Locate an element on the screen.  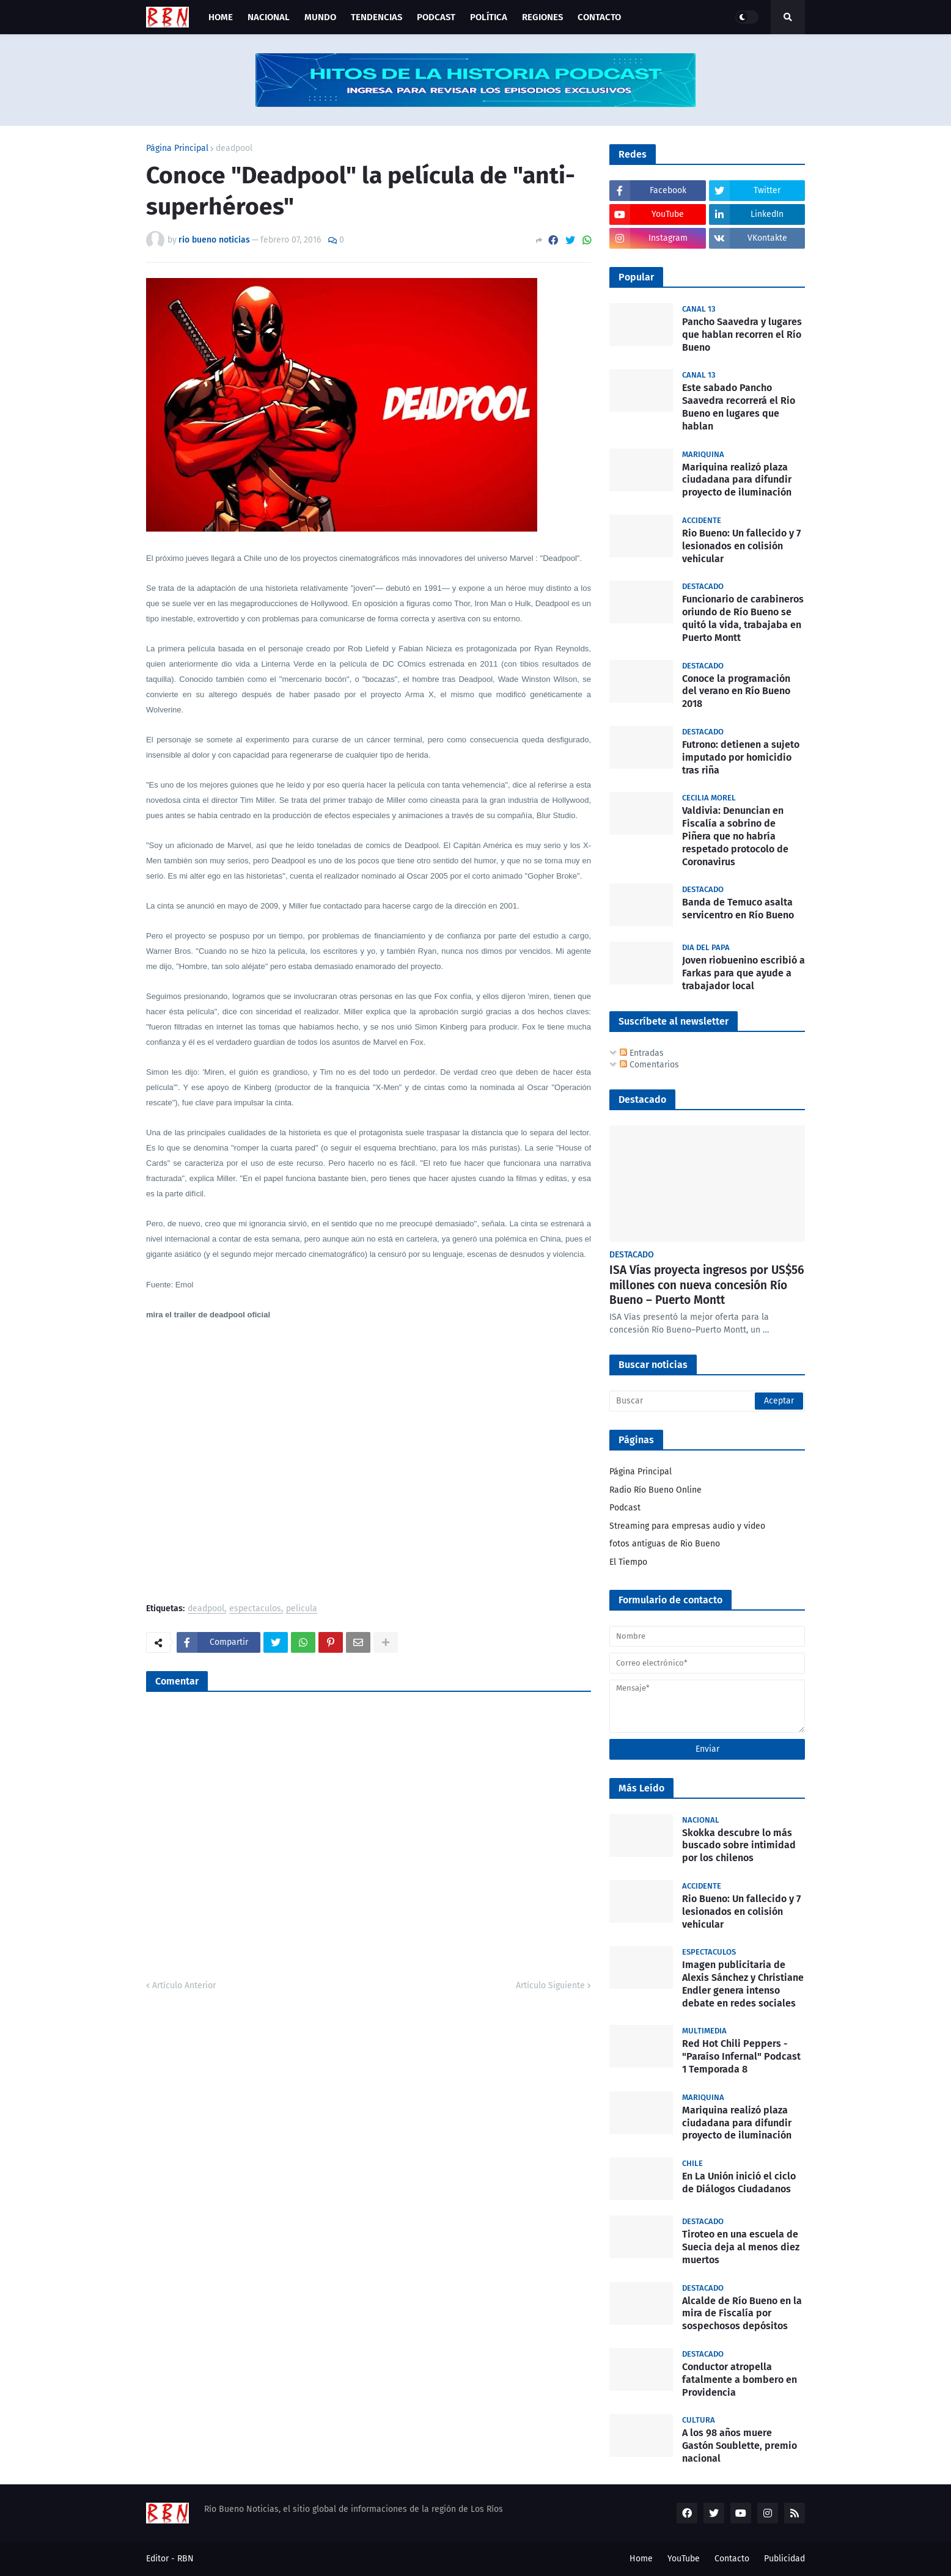
Mundo [menuitem] is located at coordinates (320, 17).